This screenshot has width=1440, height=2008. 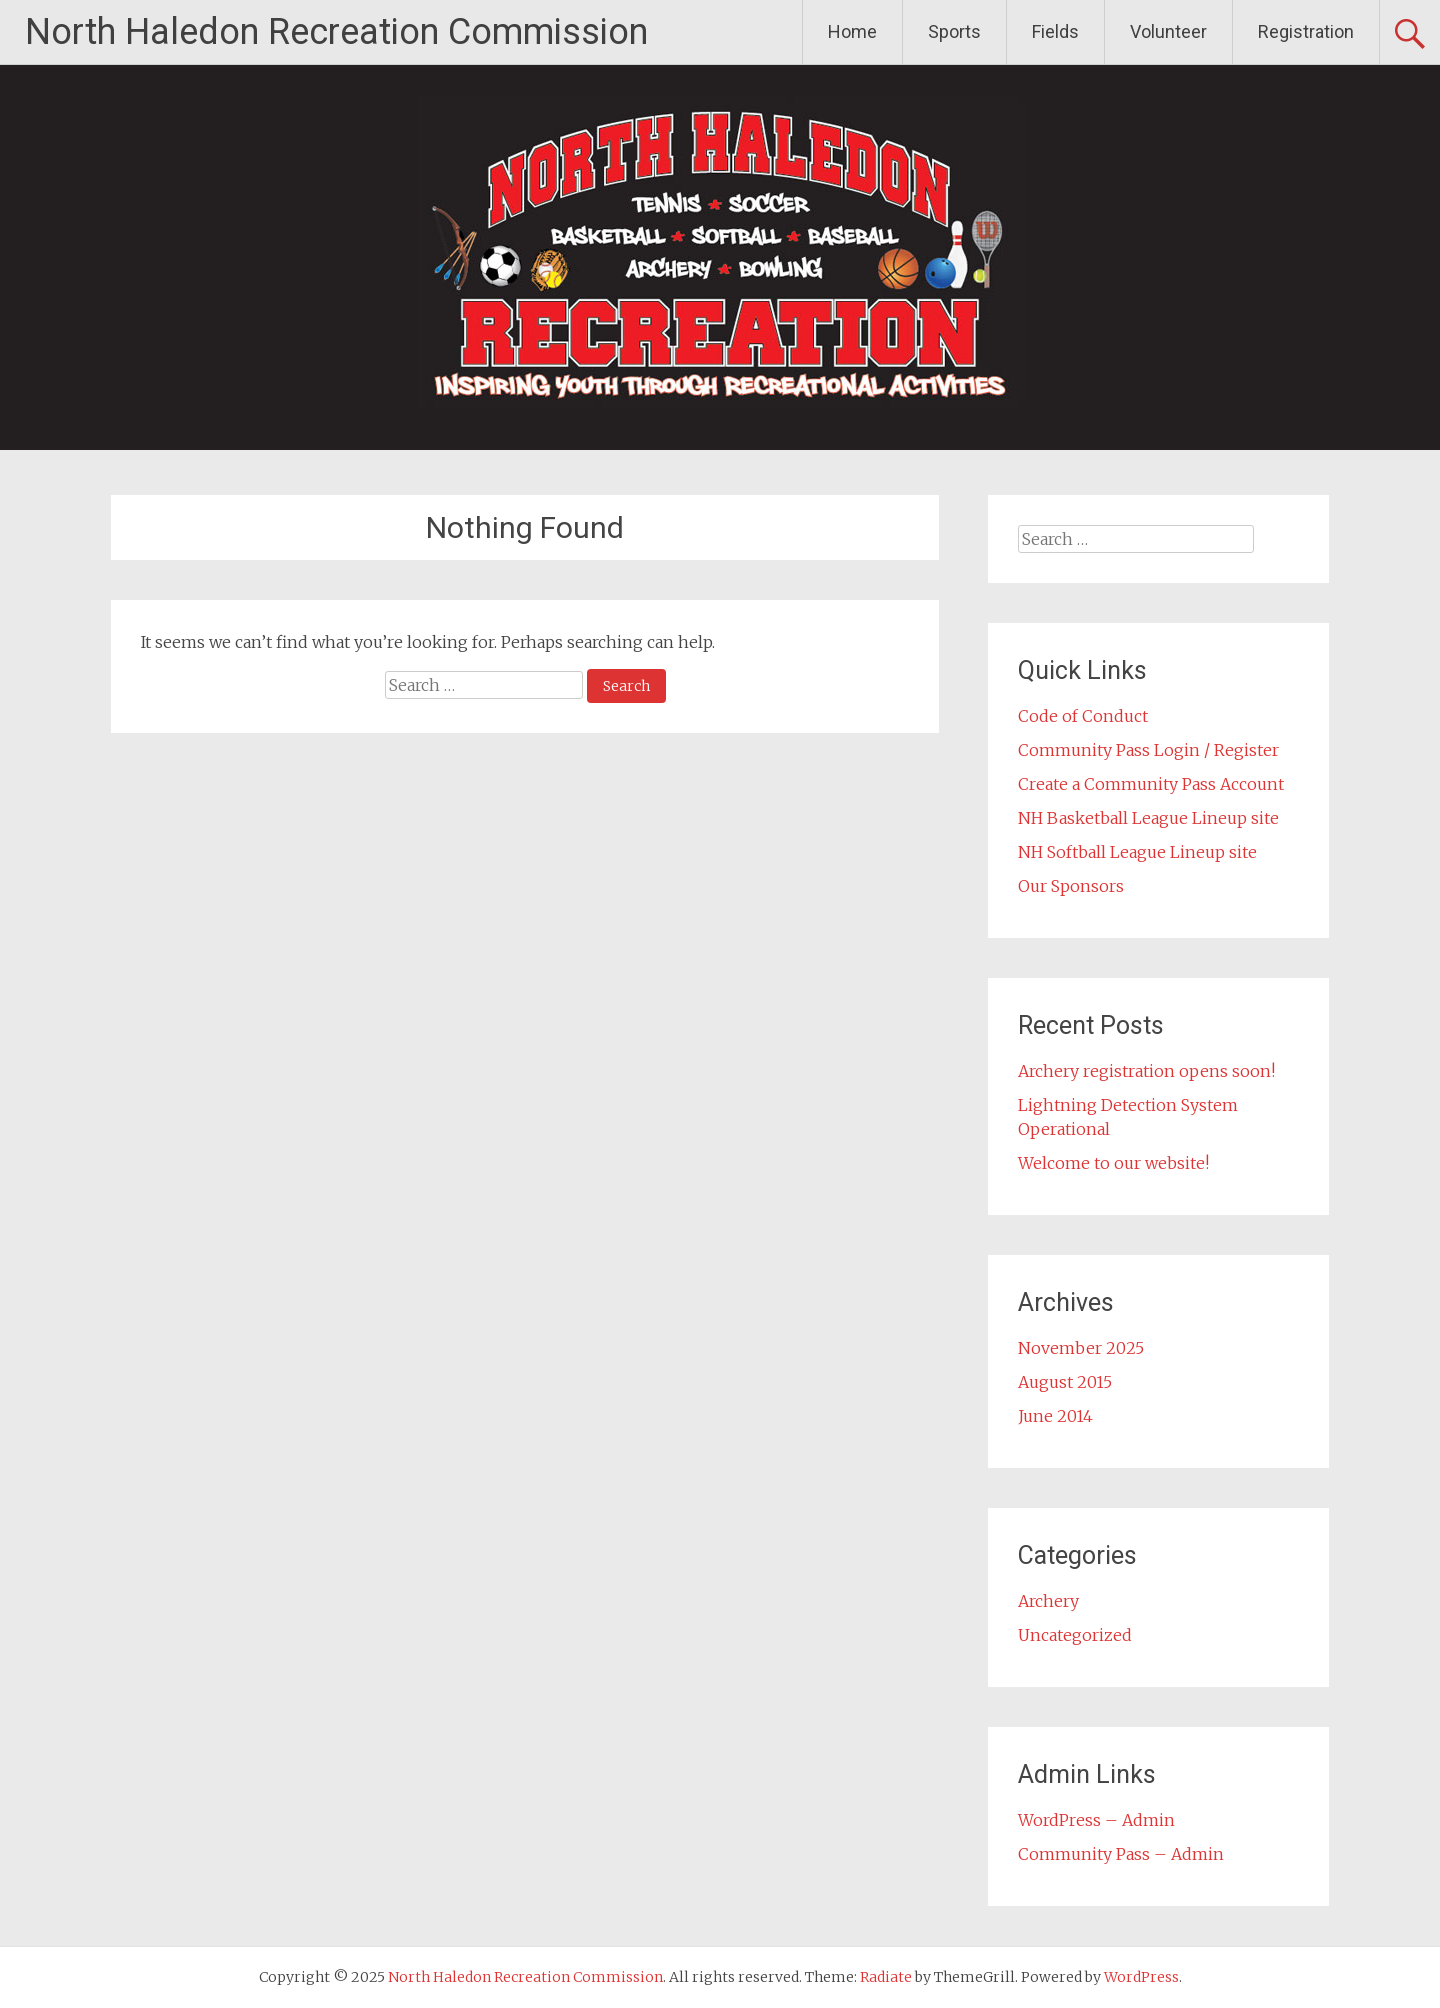 I want to click on Volunteer, so click(x=1168, y=31).